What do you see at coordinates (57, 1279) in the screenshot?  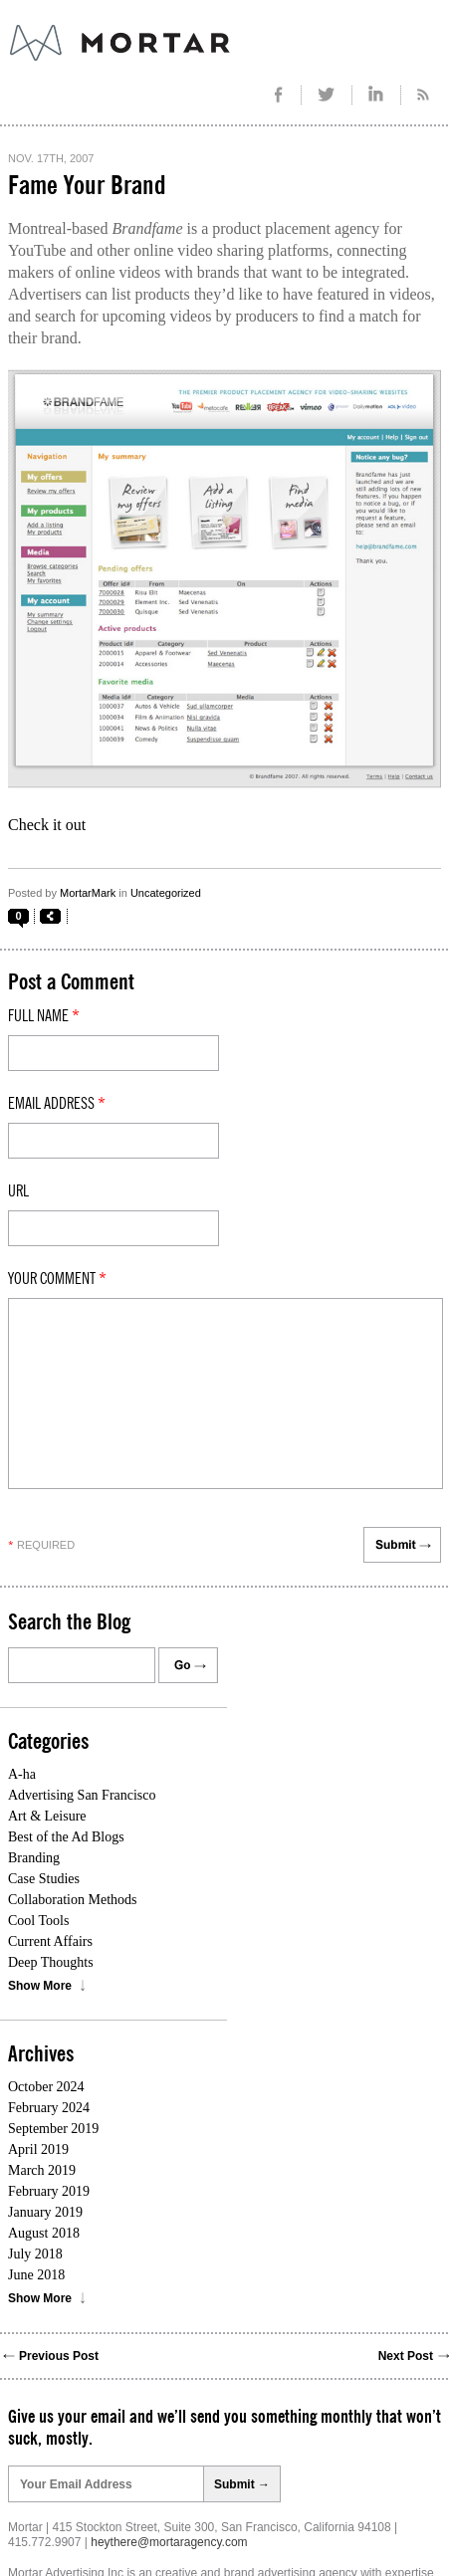 I see `Your comment` at bounding box center [57, 1279].